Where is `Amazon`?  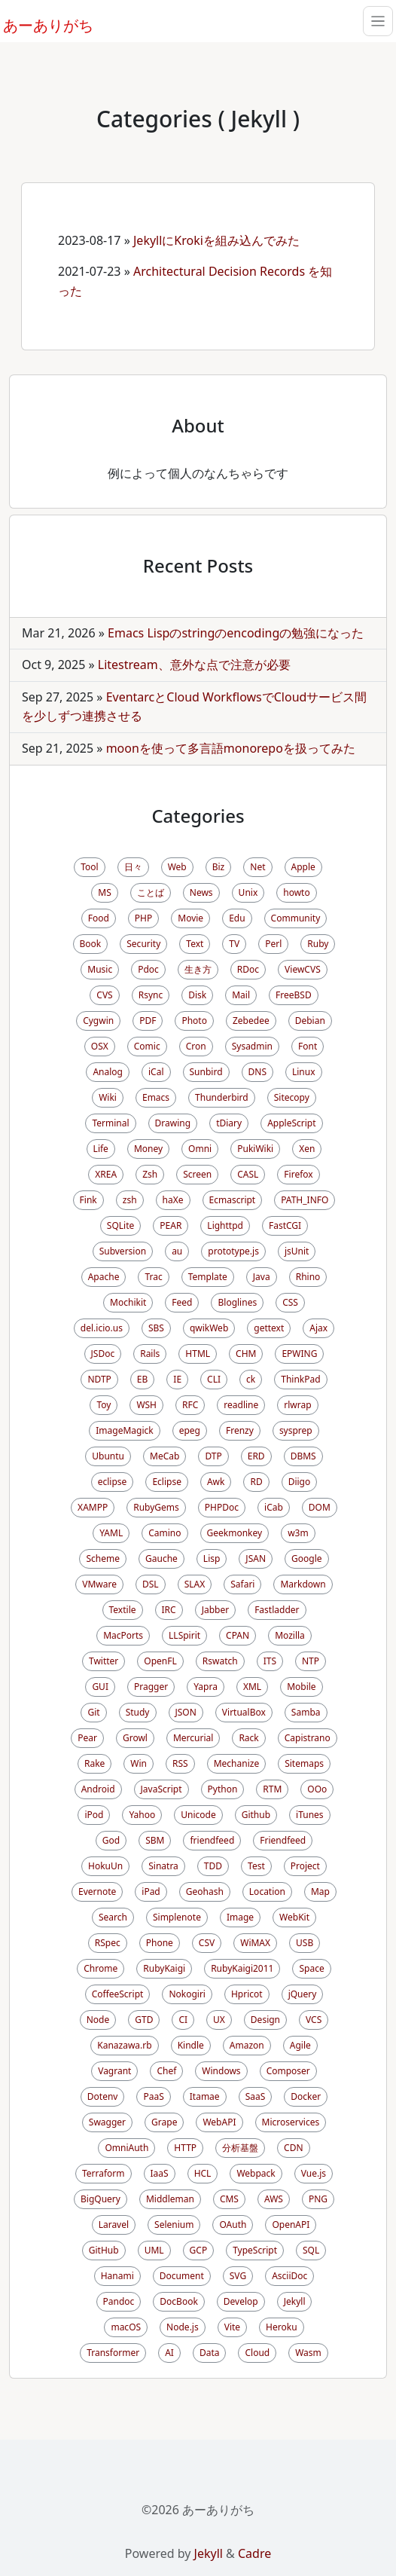
Amazon is located at coordinates (247, 2045).